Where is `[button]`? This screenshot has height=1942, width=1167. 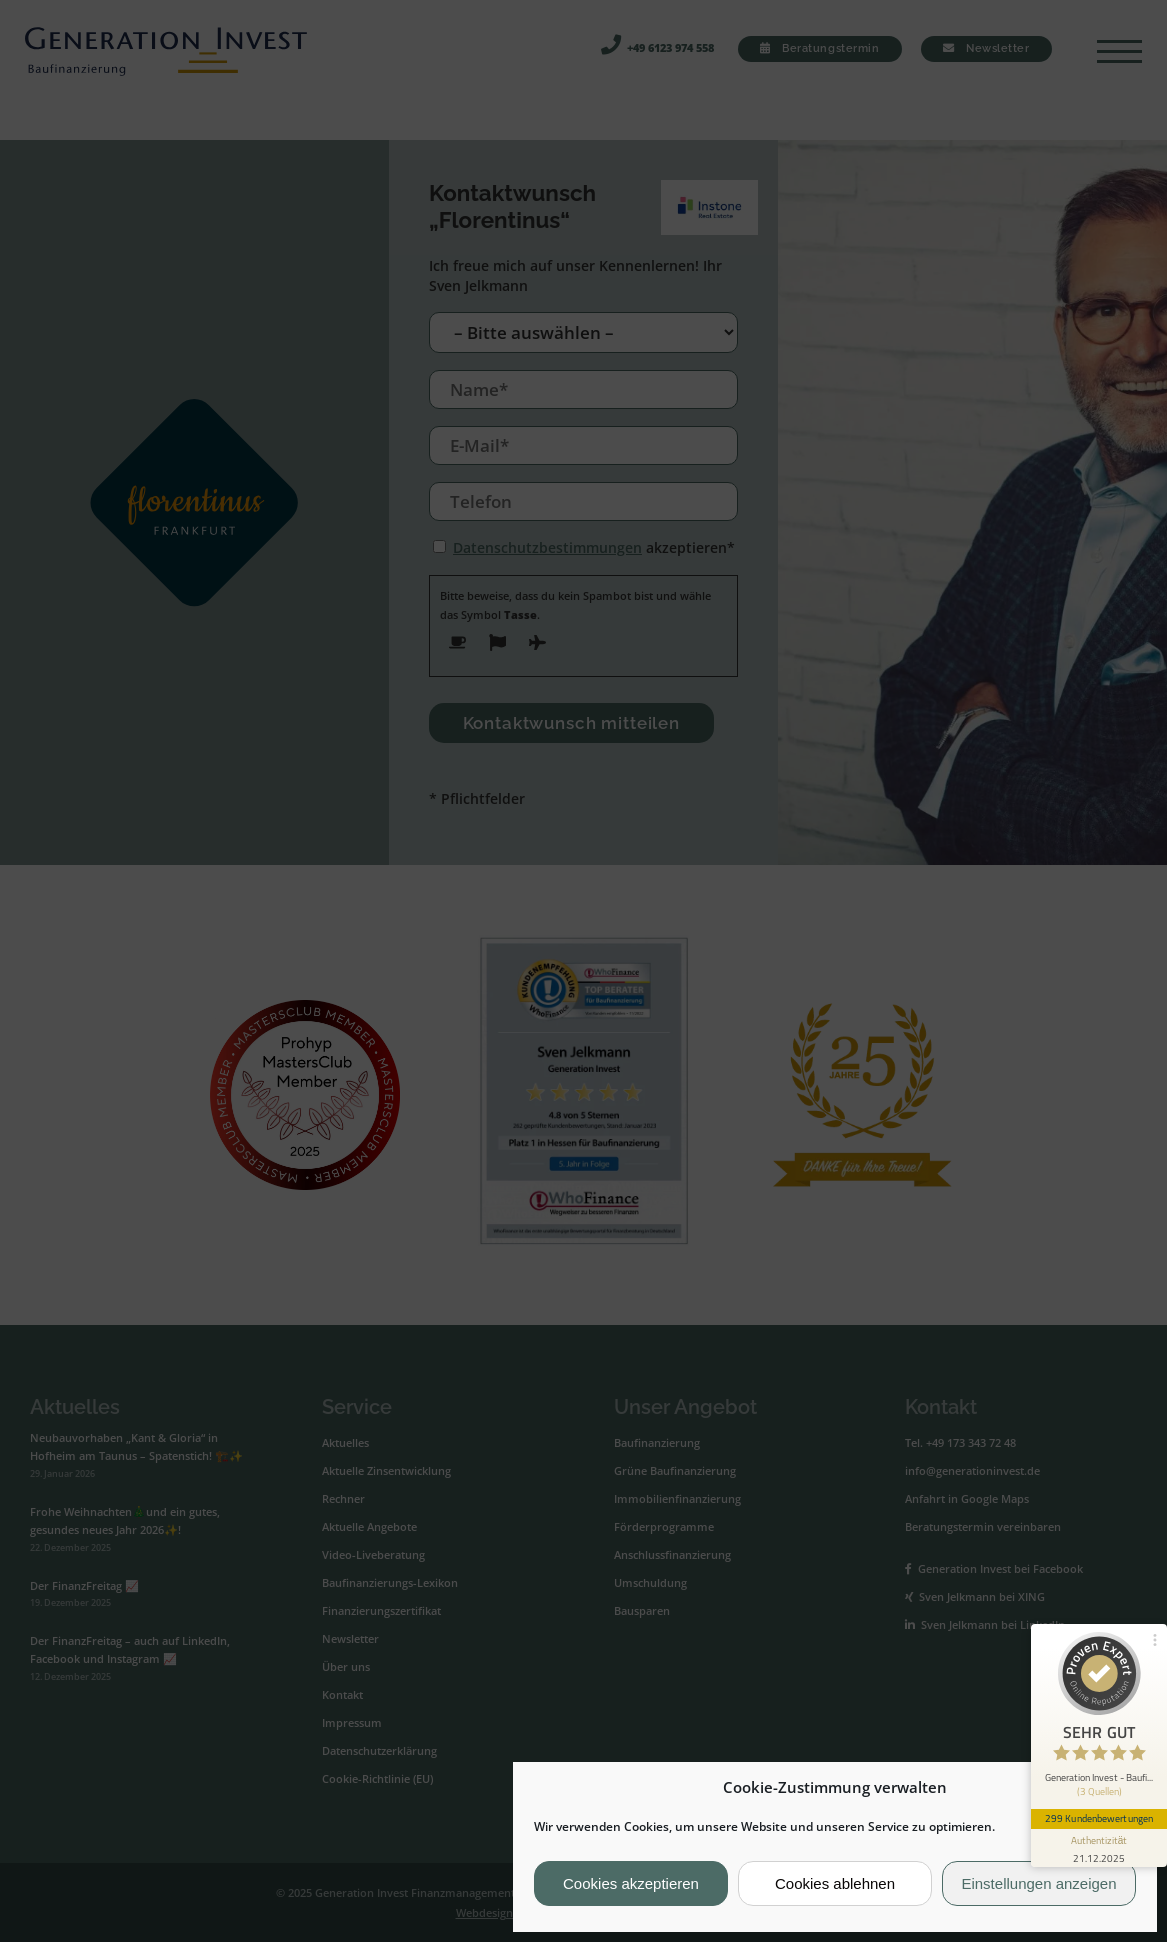 [button] is located at coordinates (1126, 1788).